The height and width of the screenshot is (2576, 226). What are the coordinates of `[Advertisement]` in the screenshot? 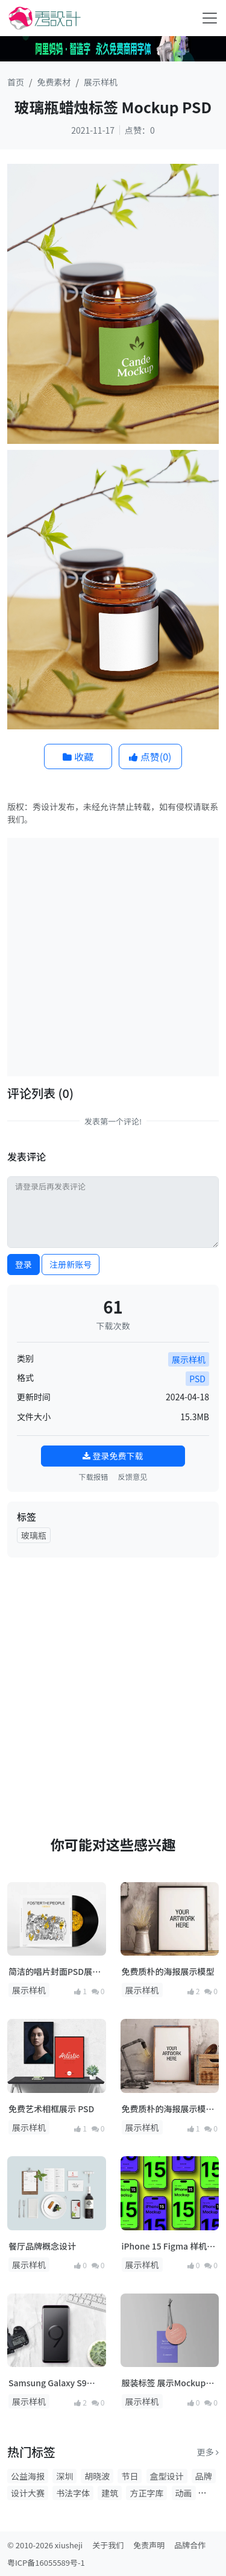 It's located at (113, 955).